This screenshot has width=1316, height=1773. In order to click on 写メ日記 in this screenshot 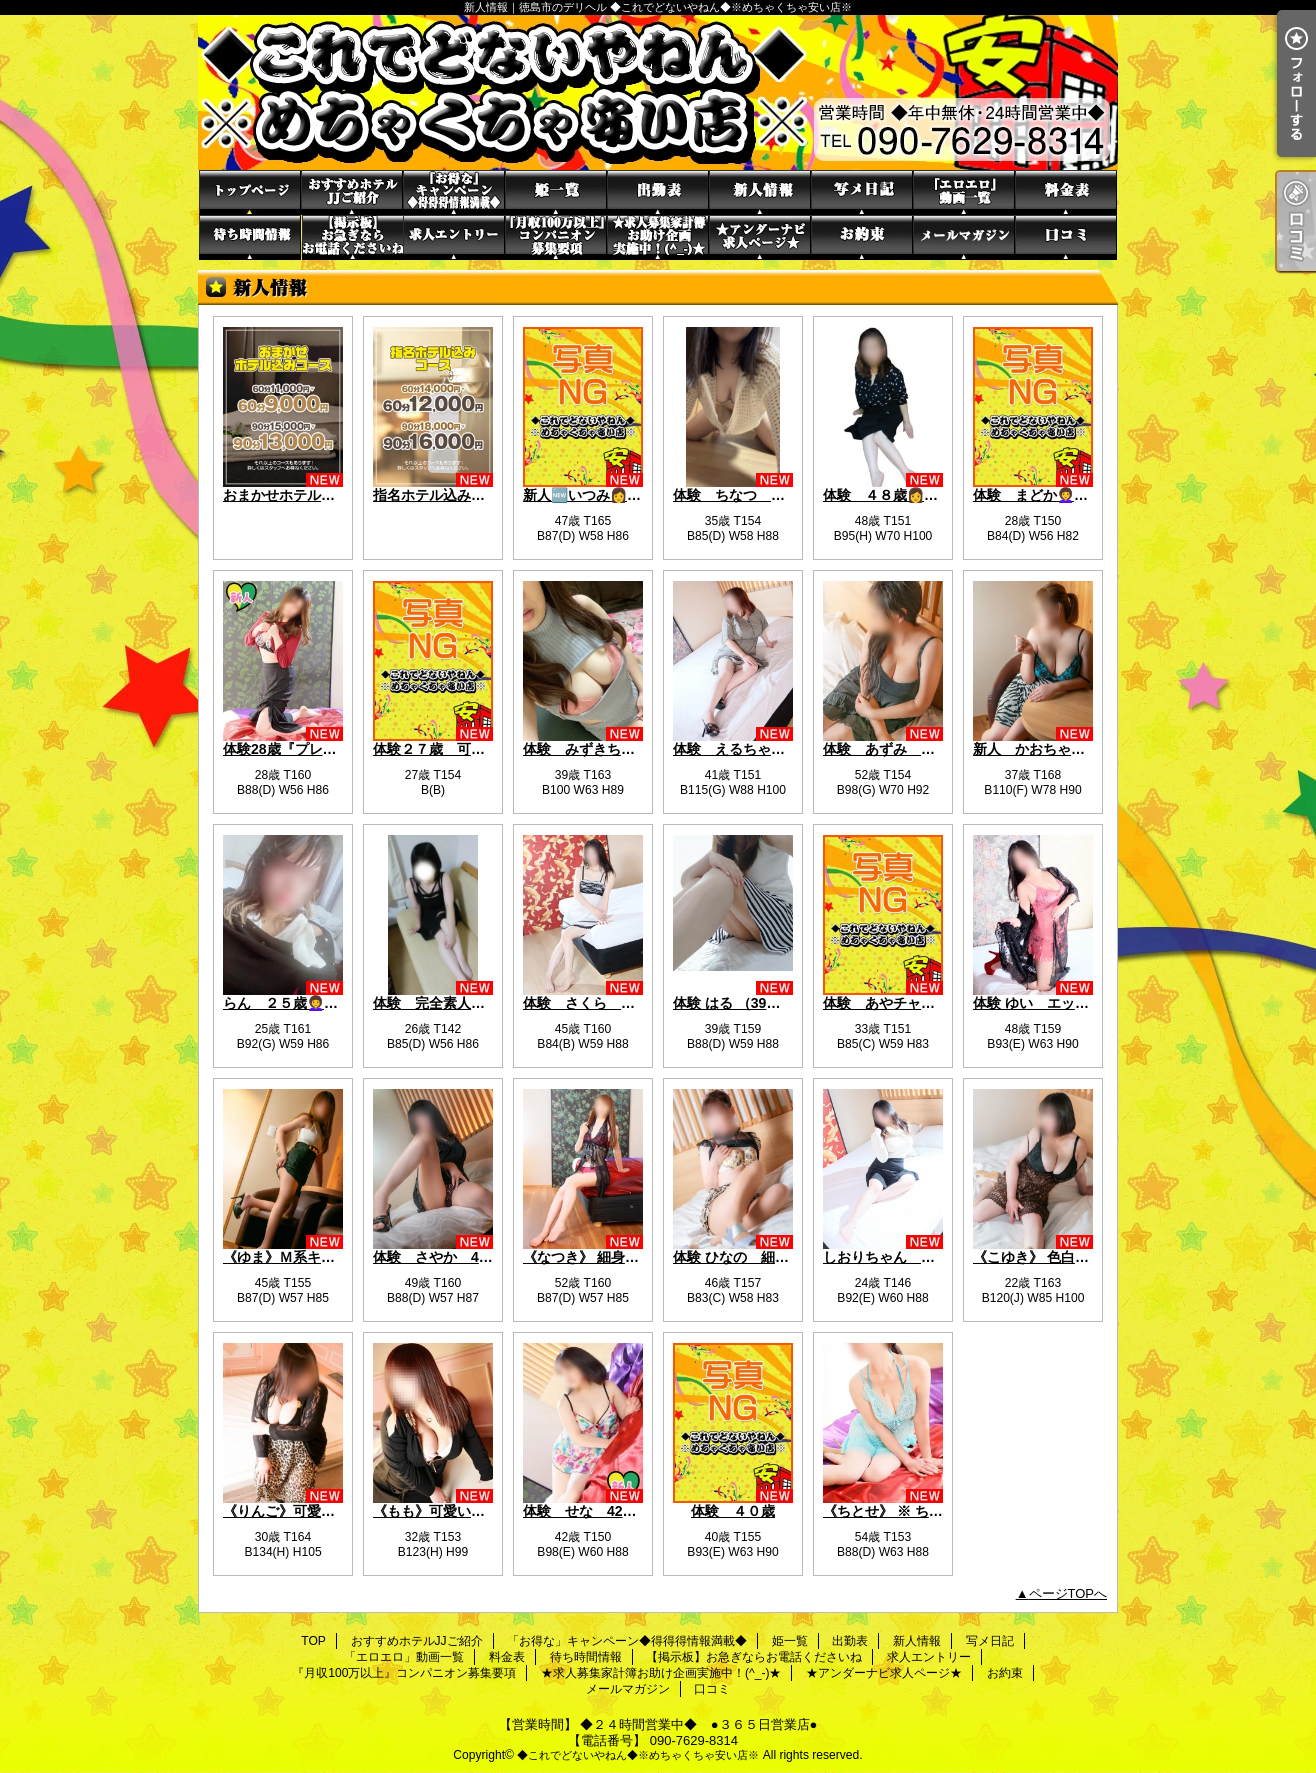, I will do `click(862, 192)`.